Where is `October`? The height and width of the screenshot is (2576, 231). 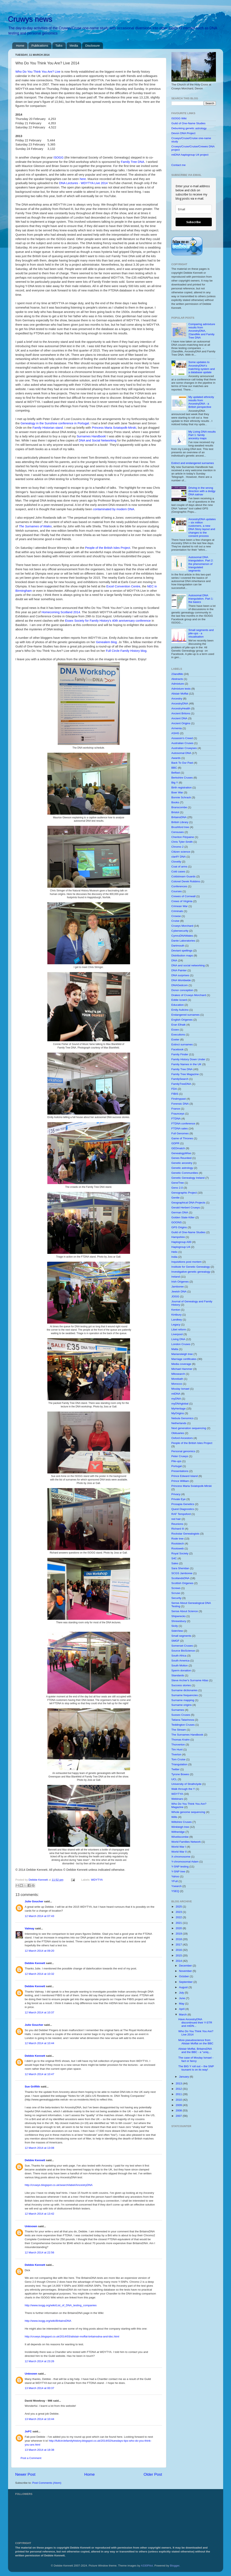
October is located at coordinates (184, 1976).